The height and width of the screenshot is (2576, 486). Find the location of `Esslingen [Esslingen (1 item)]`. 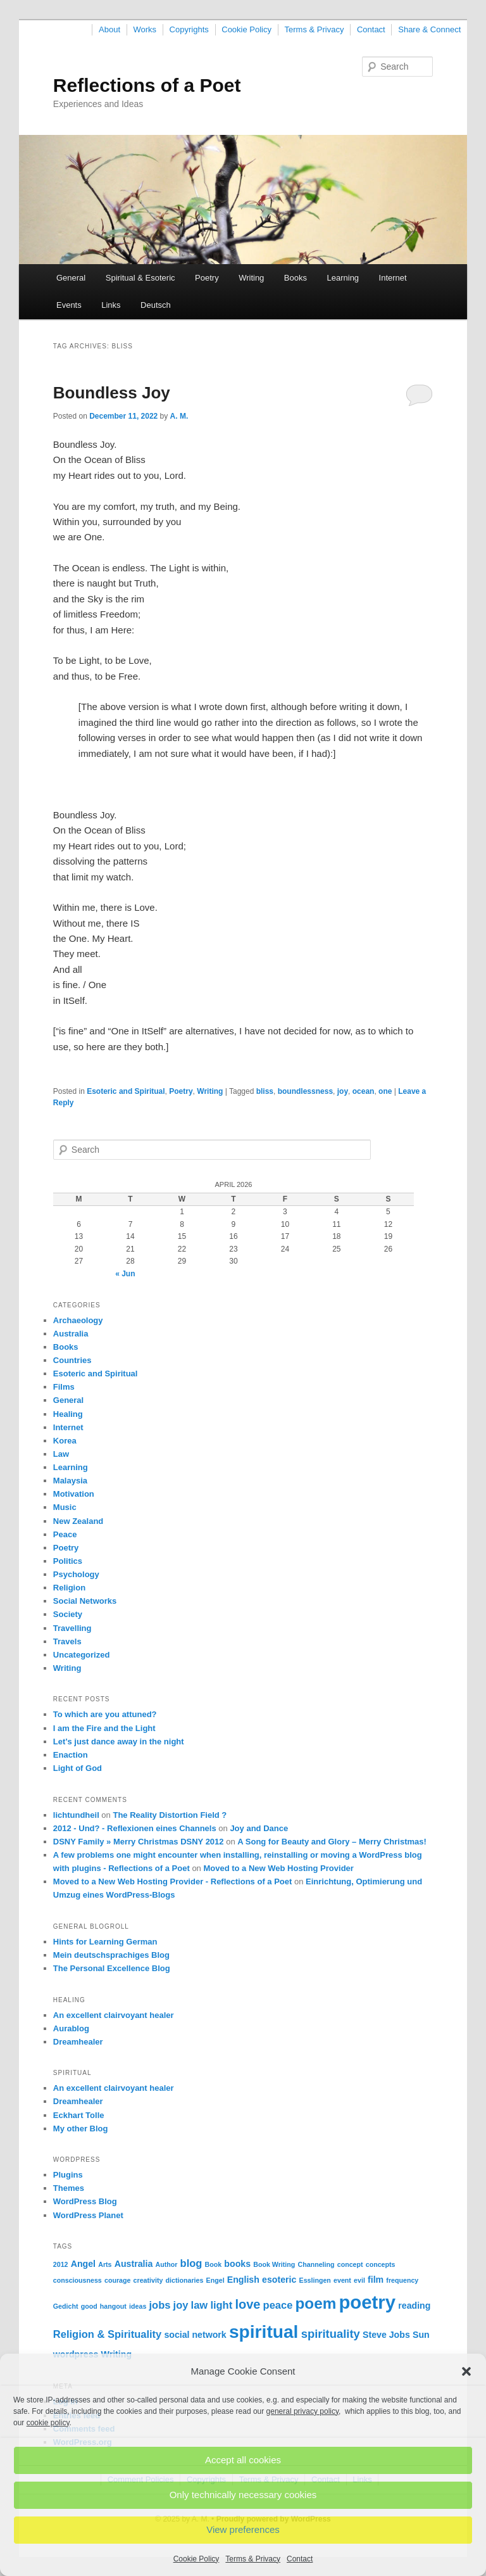

Esslingen [Esslingen (1 item)] is located at coordinates (315, 2280).